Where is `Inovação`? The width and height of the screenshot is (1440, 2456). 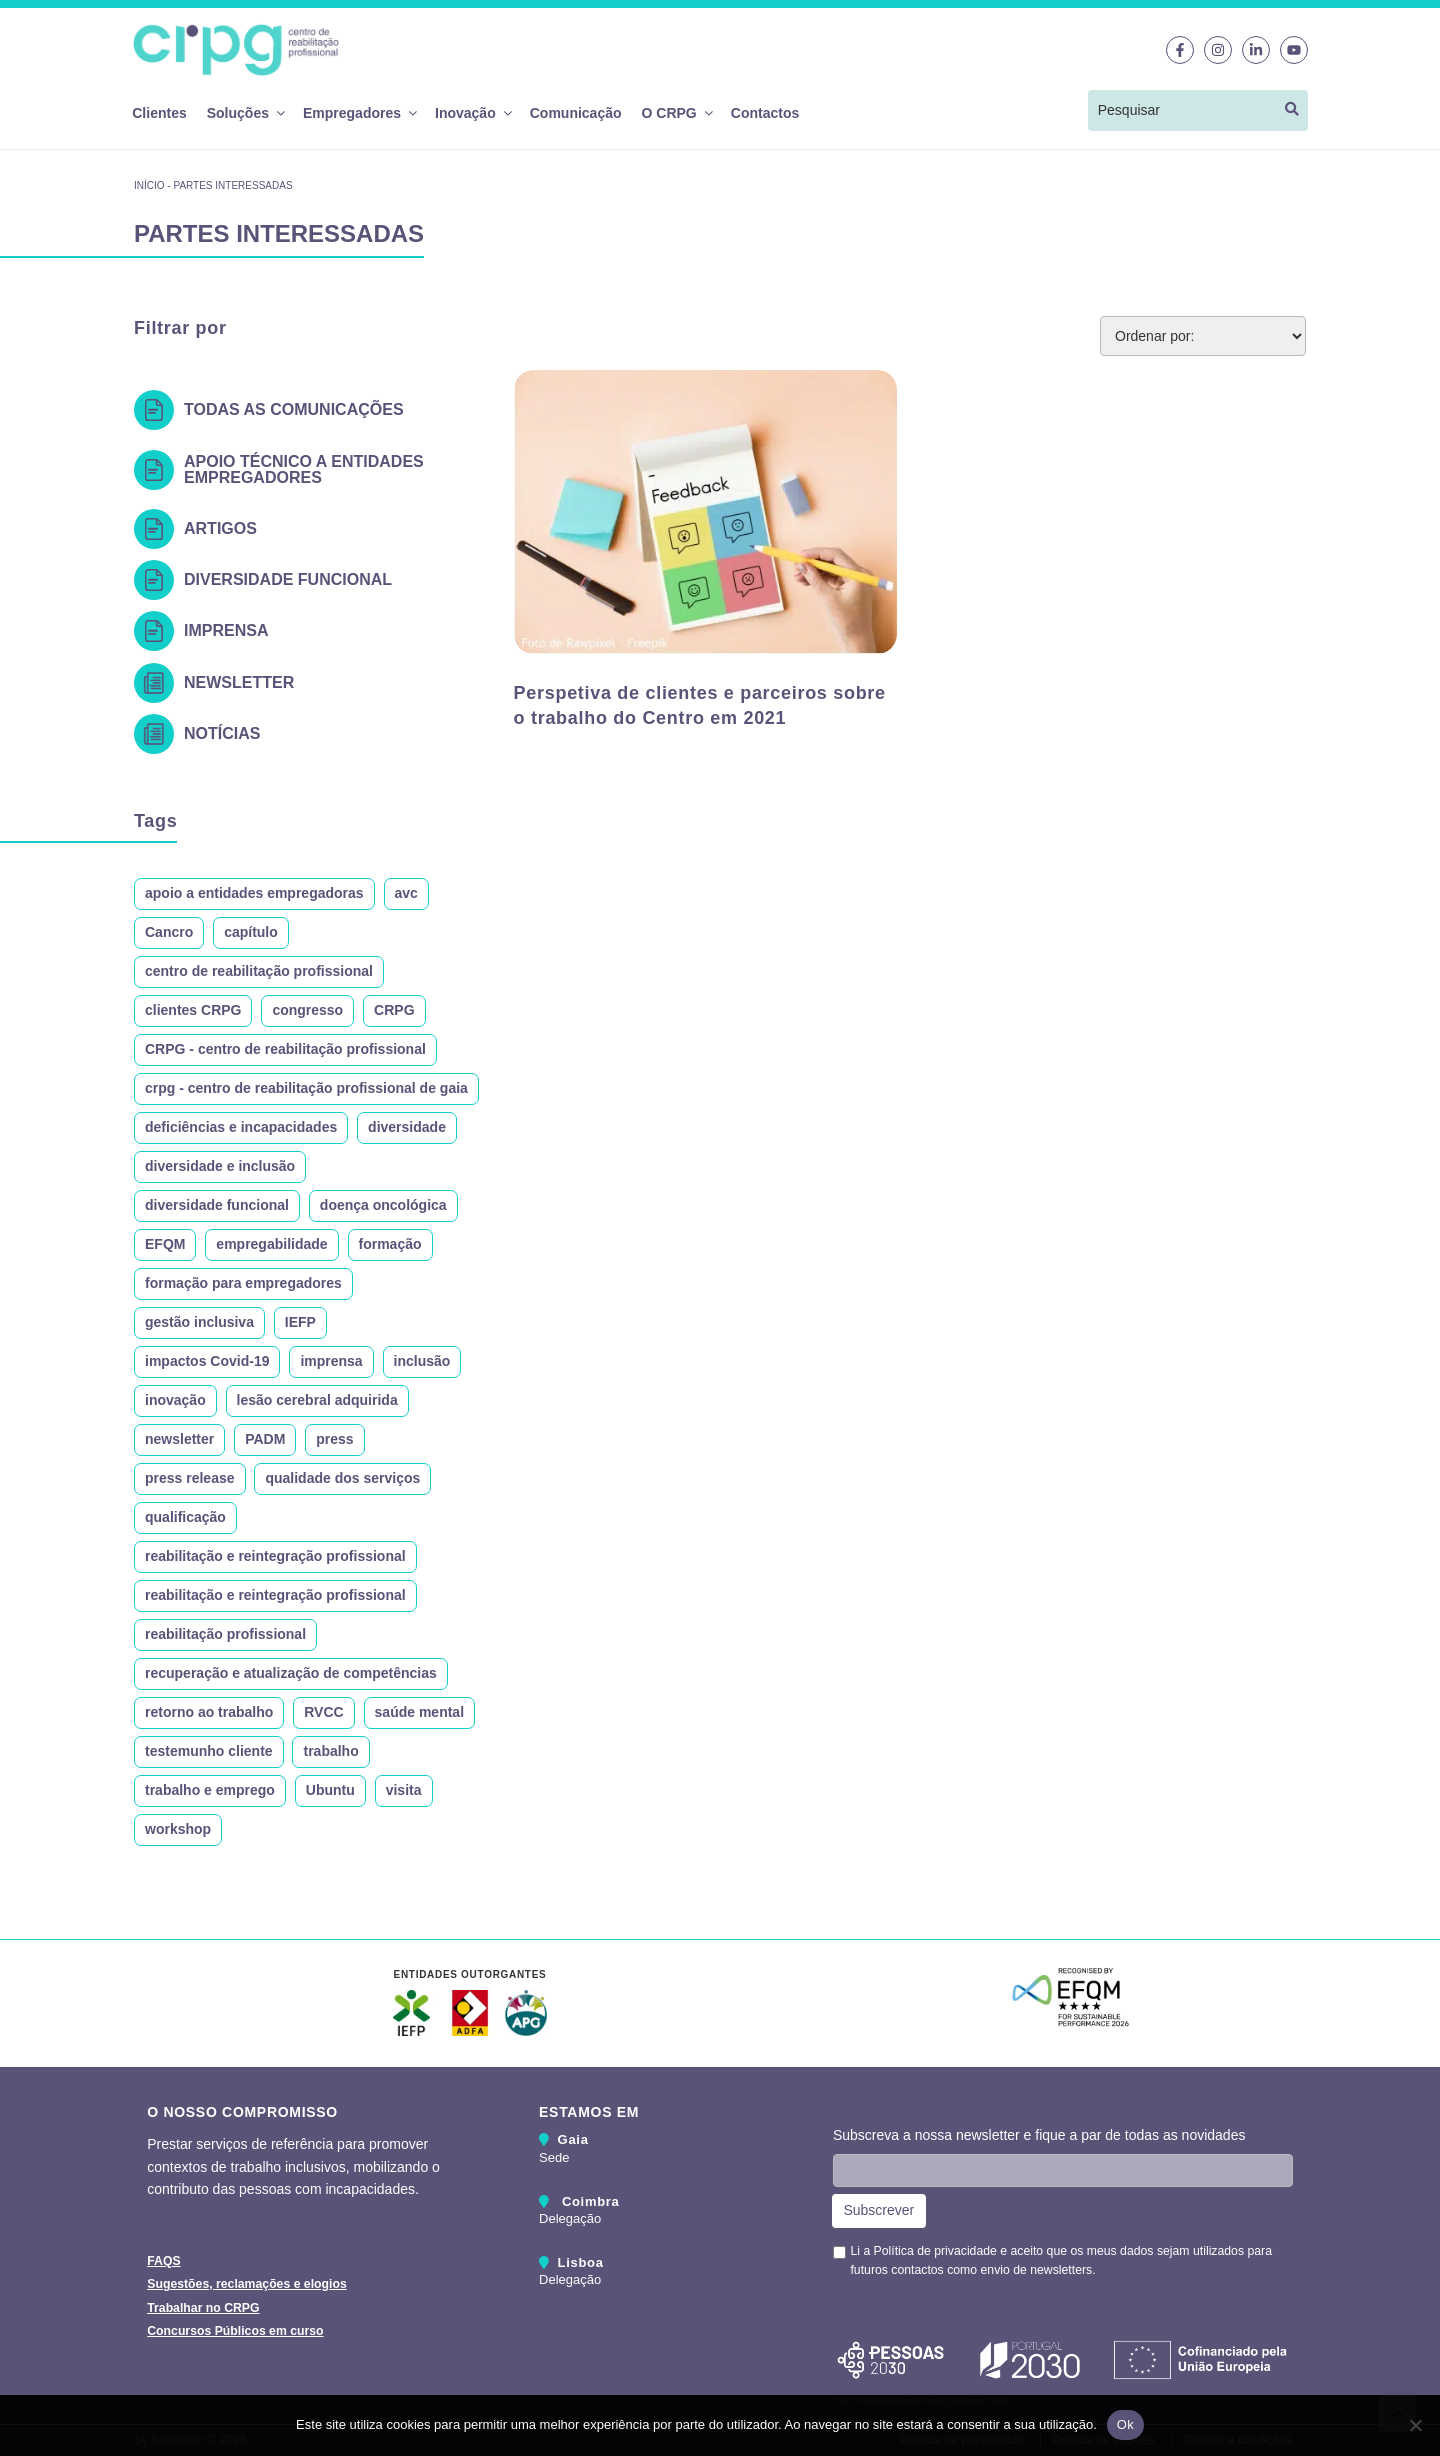 Inovação is located at coordinates (472, 113).